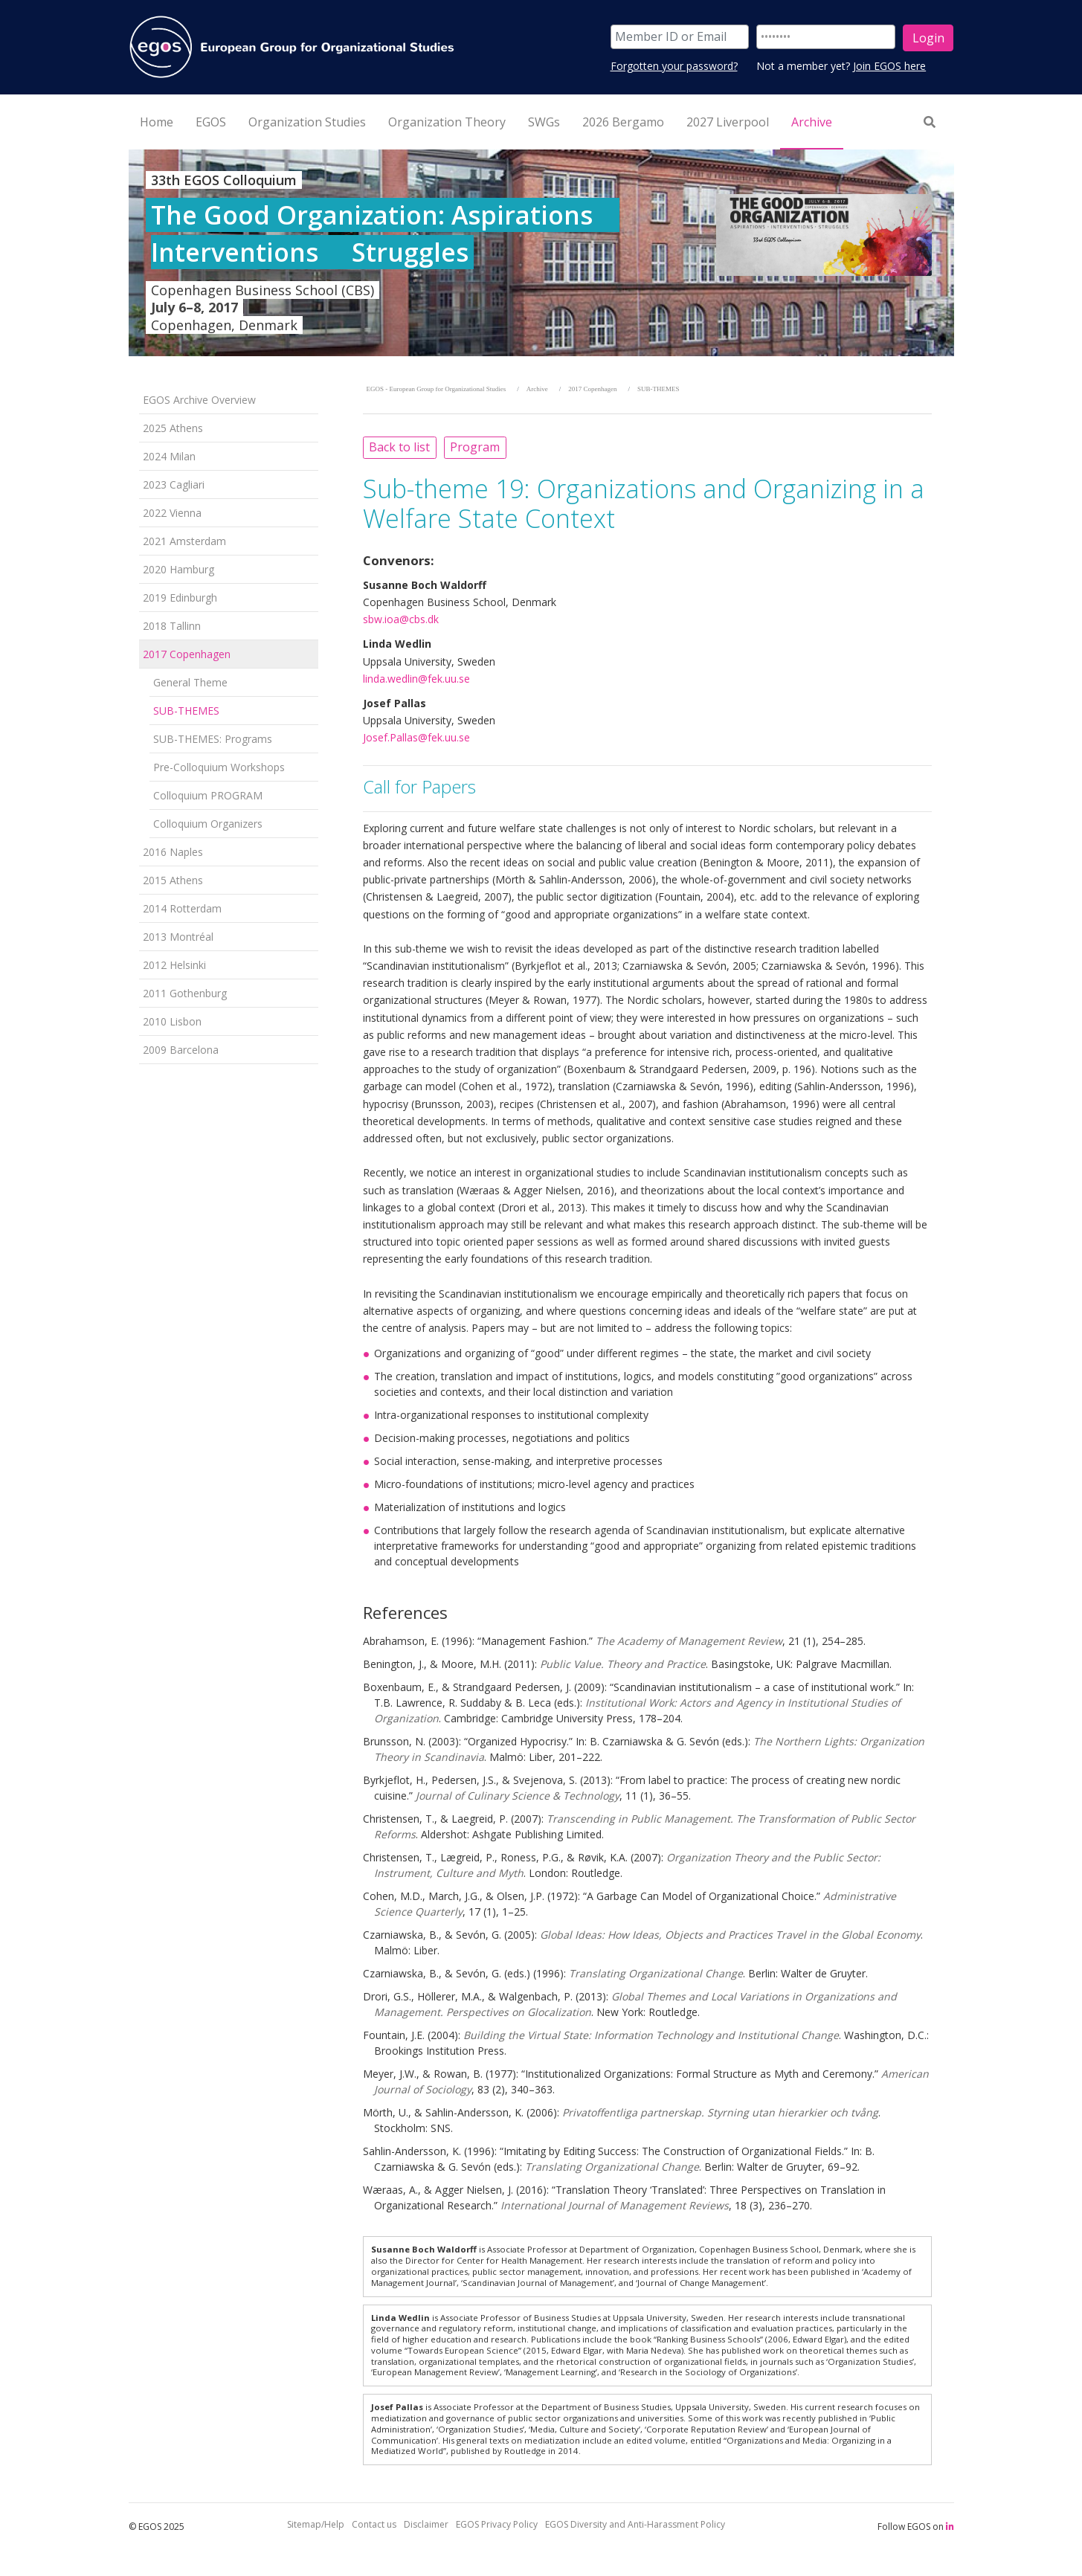  Describe the element at coordinates (426, 2524) in the screenshot. I see `Disclaimer` at that location.